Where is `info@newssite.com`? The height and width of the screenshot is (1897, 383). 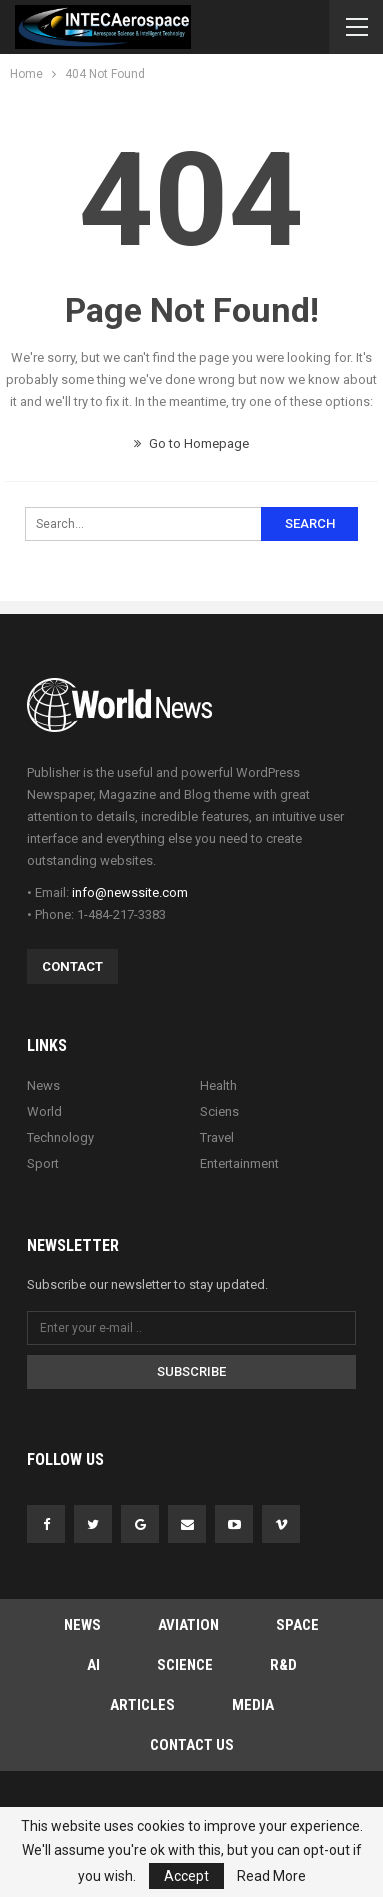
info@newssite.com is located at coordinates (130, 892).